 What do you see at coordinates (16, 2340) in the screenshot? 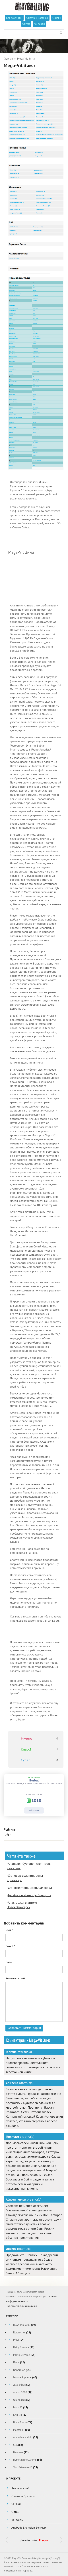
I see `Provi` at bounding box center [16, 2340].